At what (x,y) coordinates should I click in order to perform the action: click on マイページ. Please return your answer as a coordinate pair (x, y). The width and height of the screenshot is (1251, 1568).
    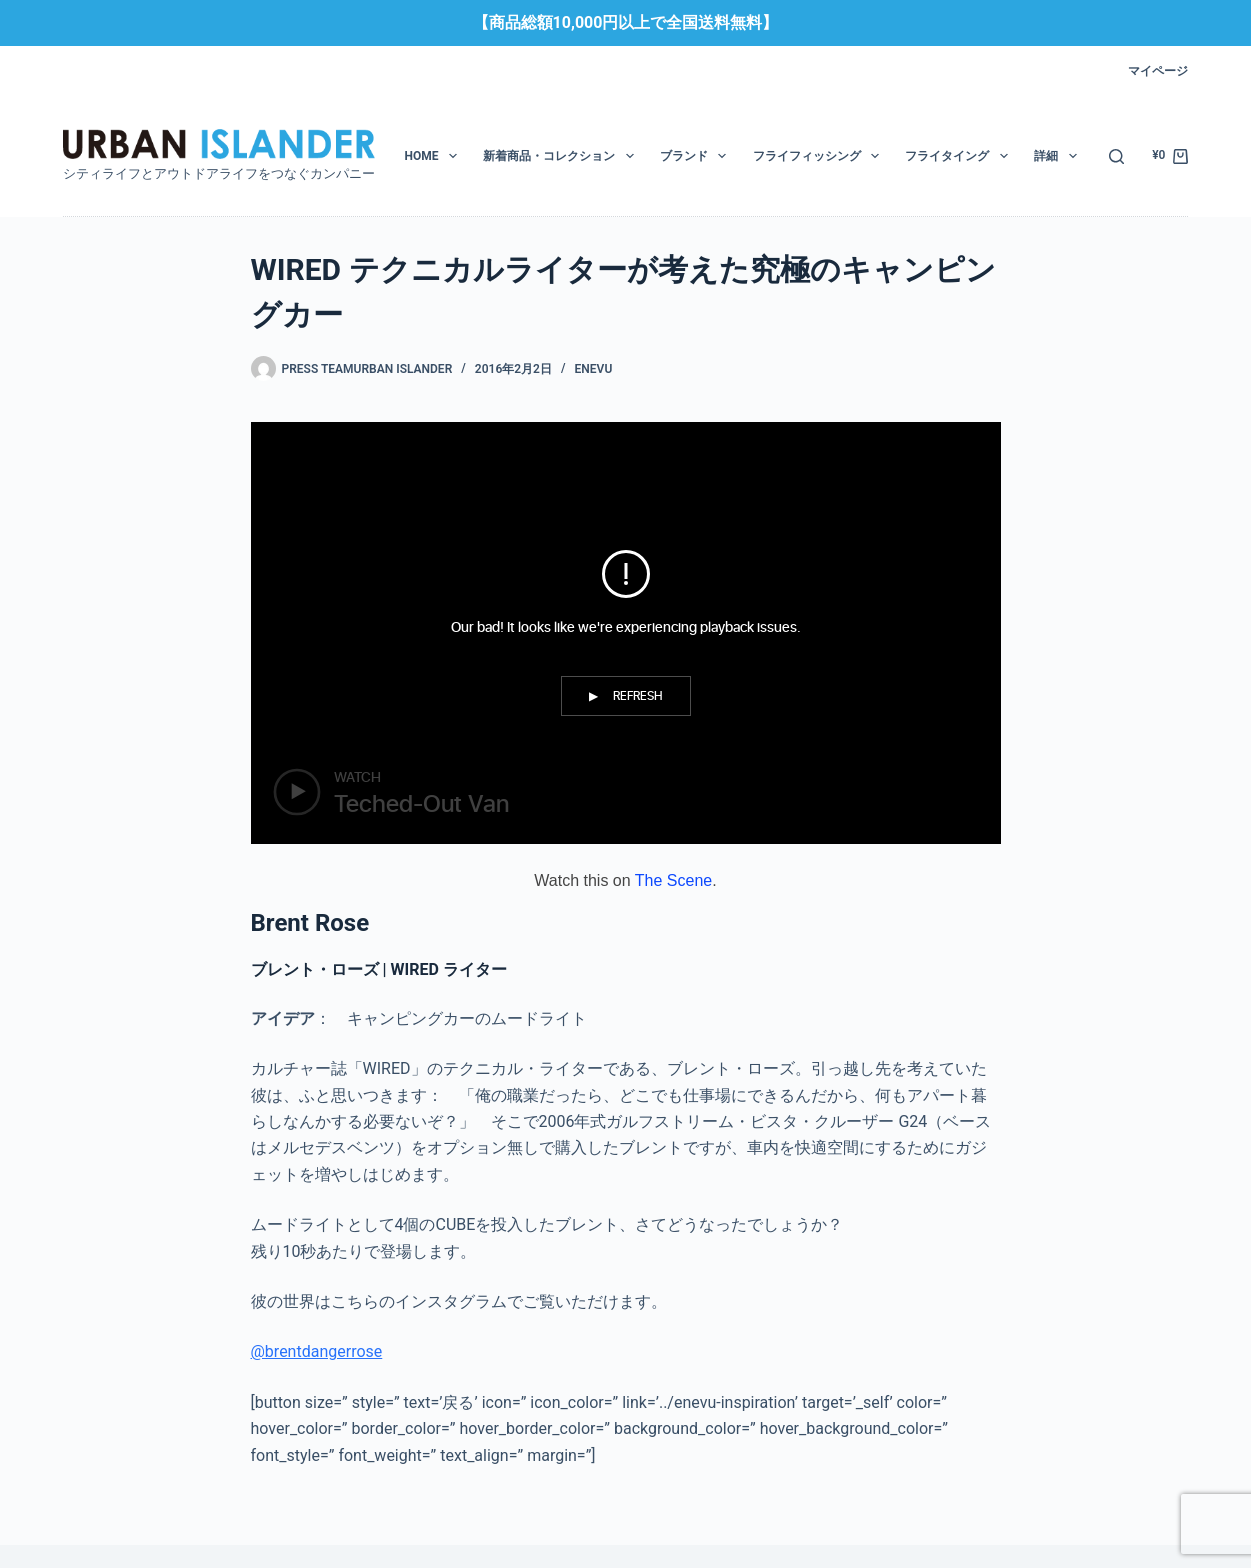
    Looking at the image, I should click on (1158, 71).